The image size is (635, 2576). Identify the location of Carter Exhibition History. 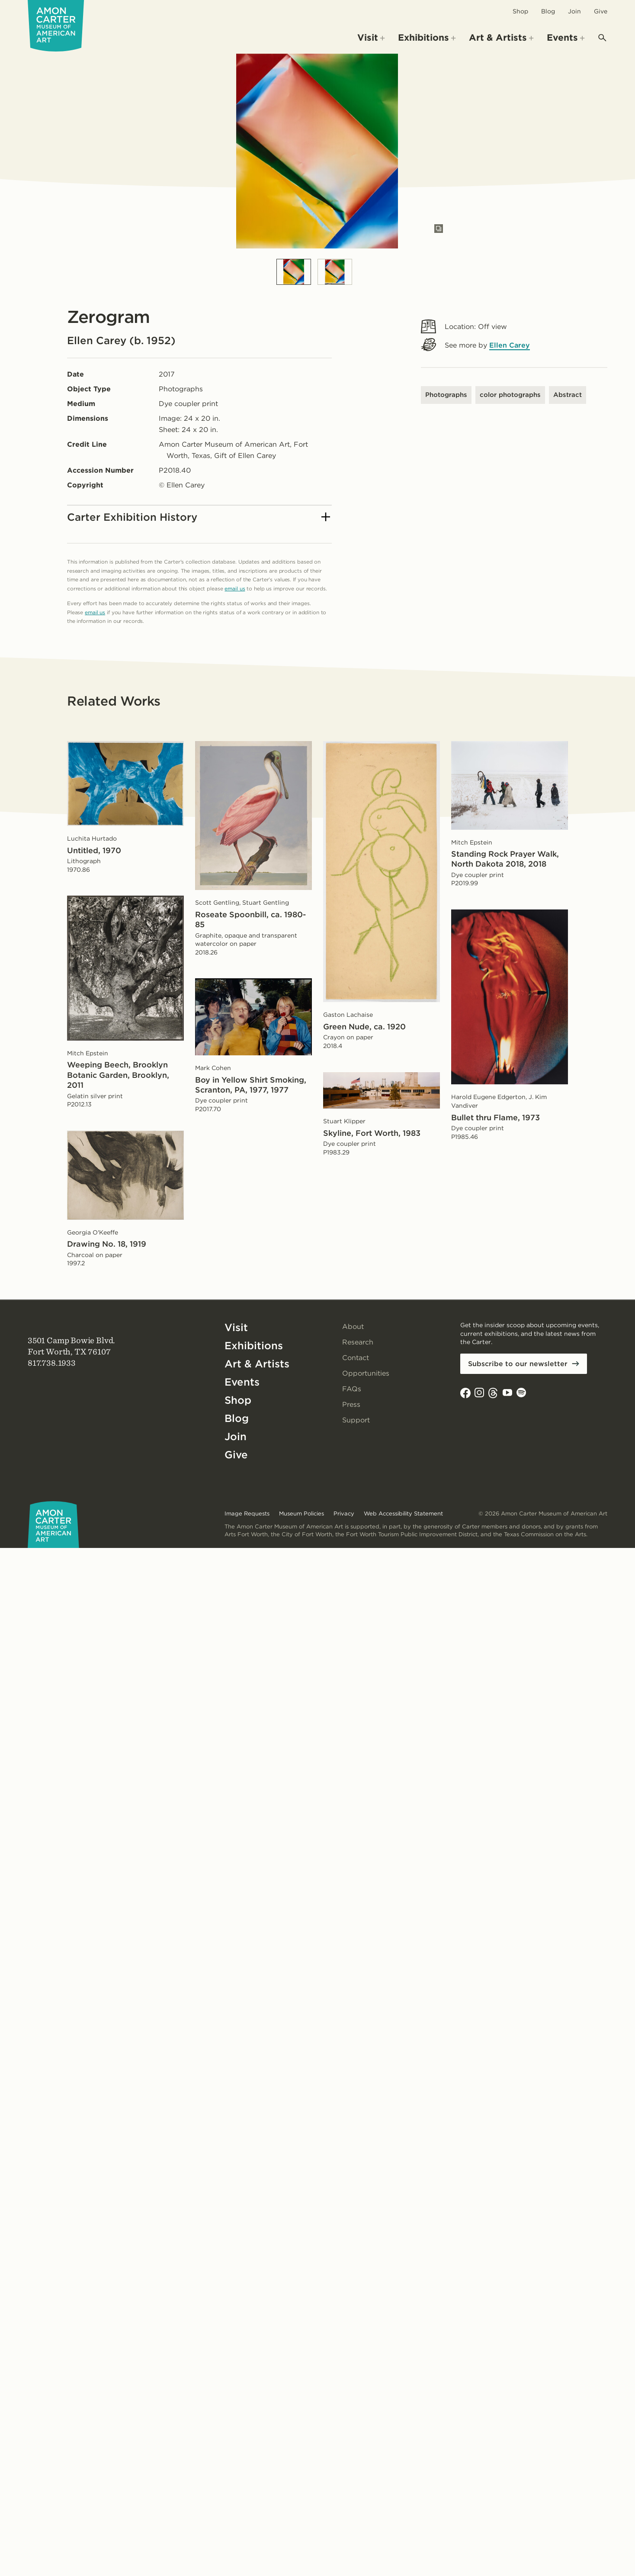
(198, 517).